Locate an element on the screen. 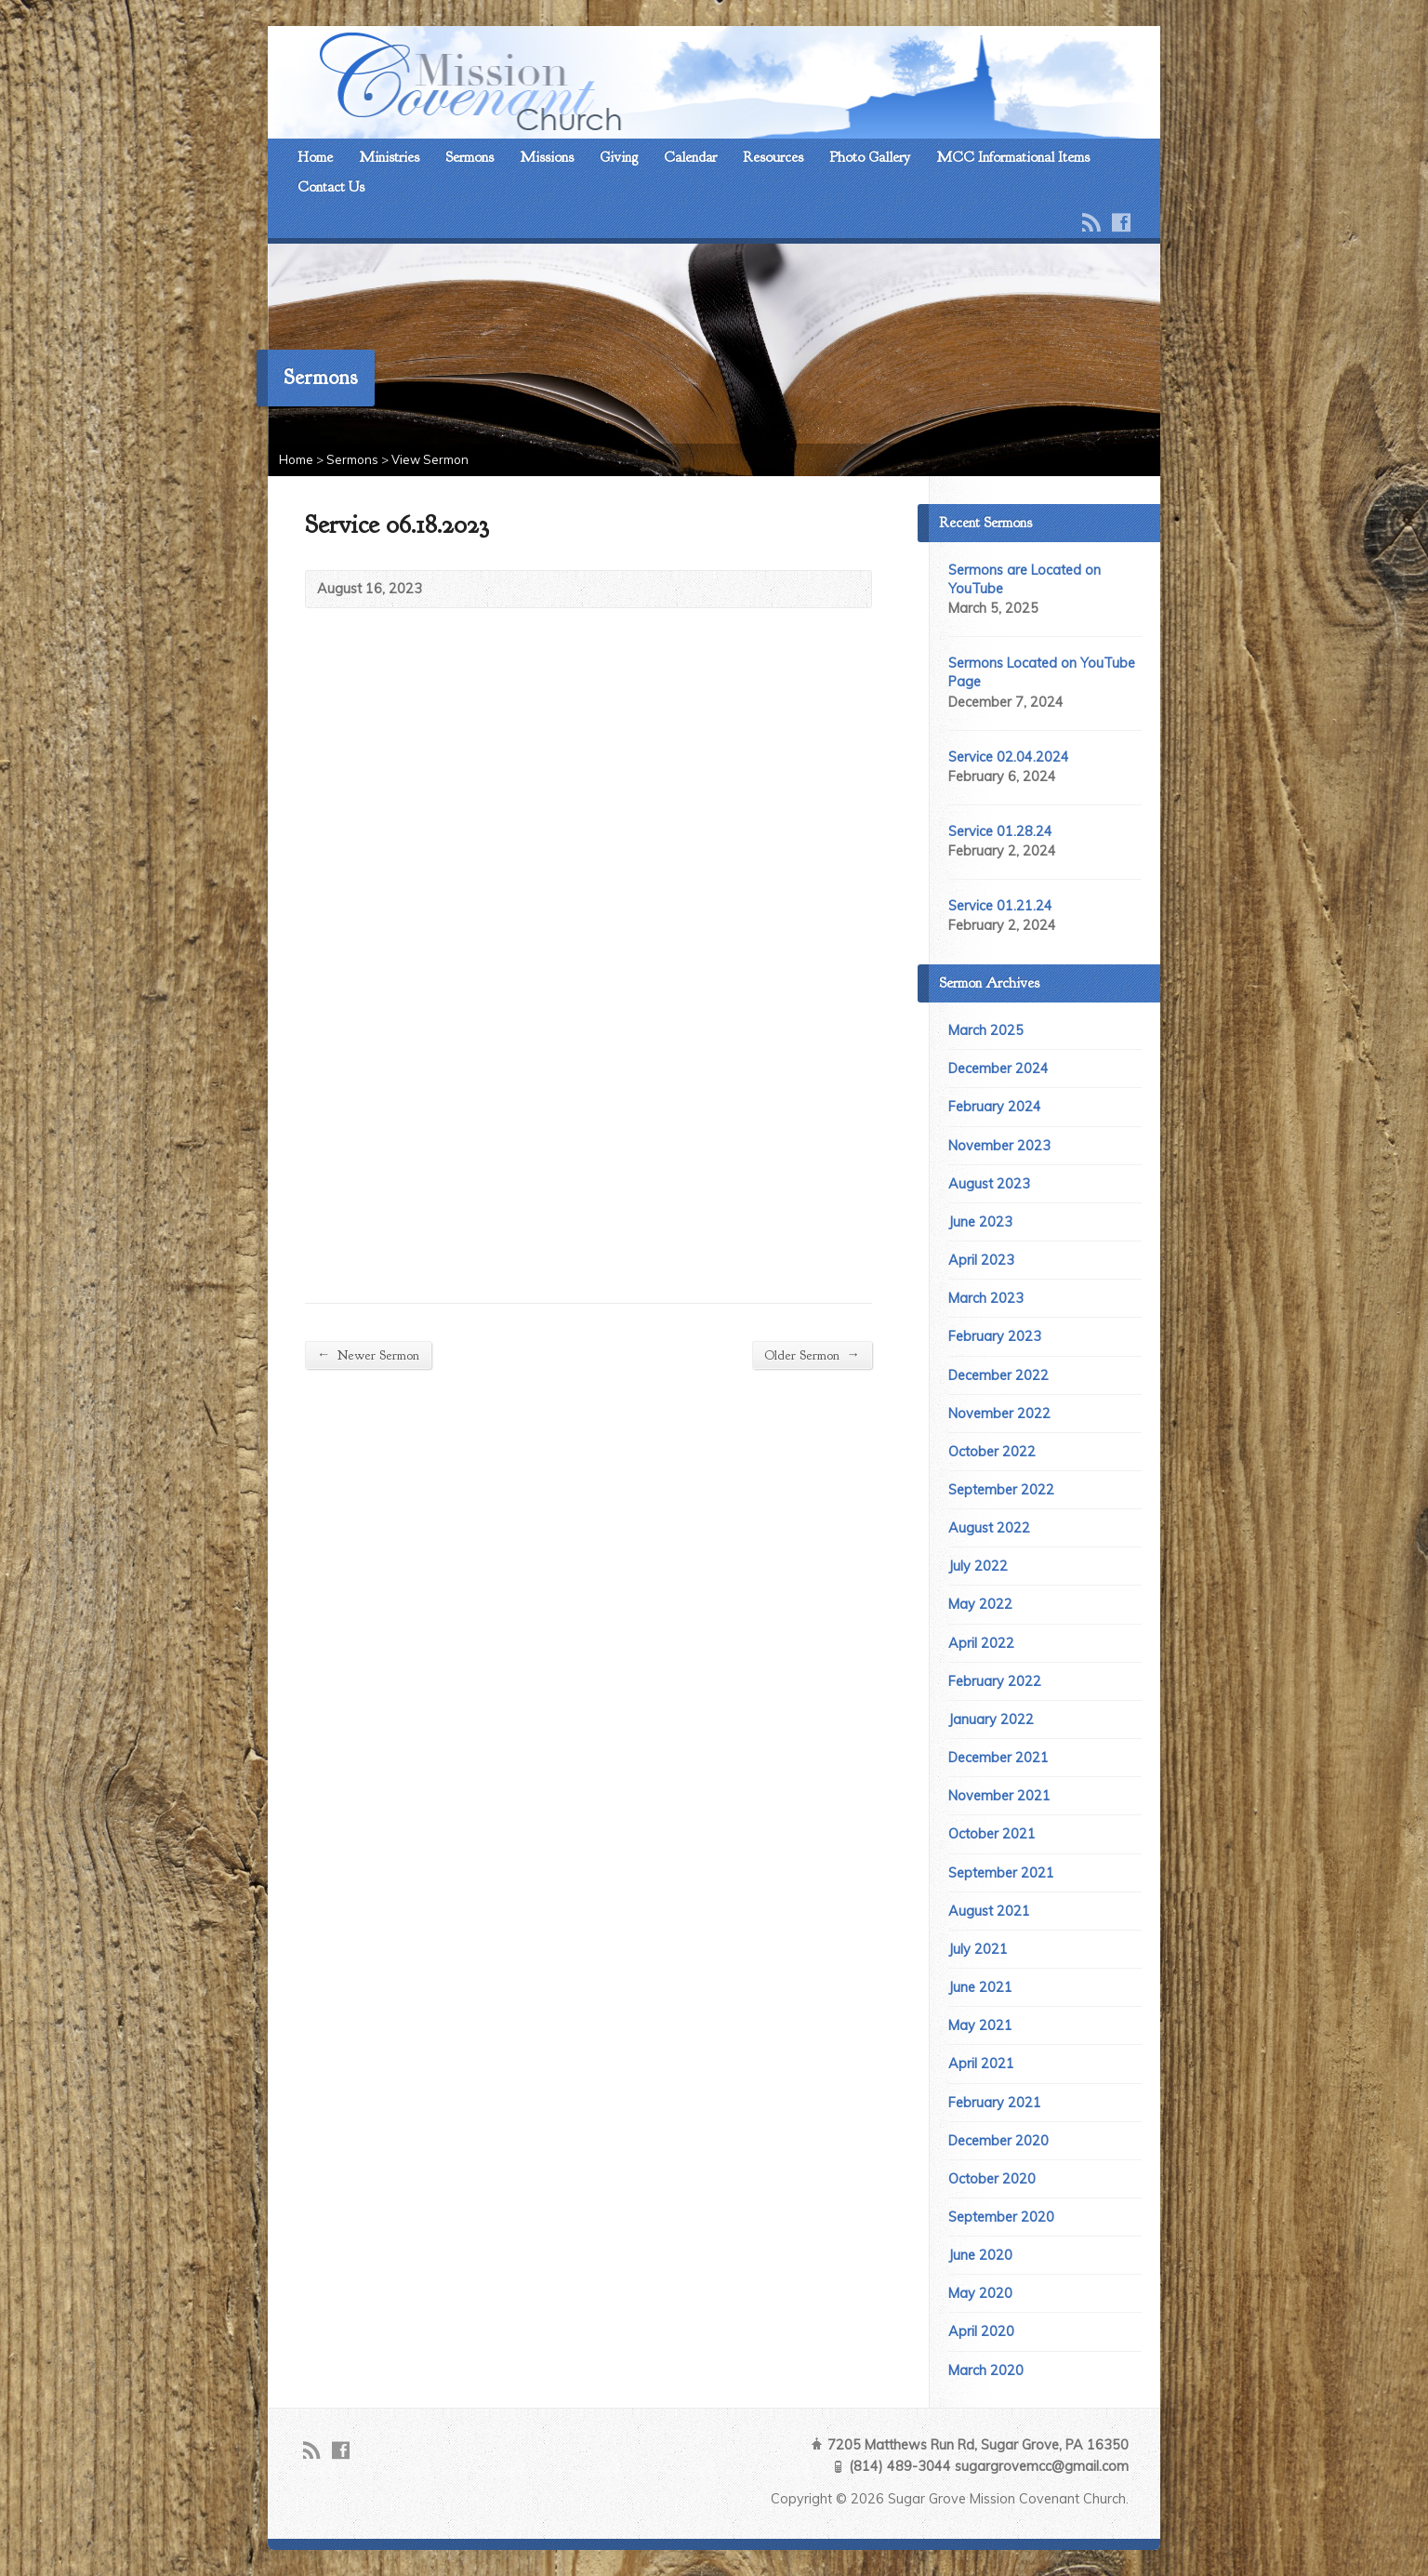 This screenshot has height=2576, width=1428. June 2020 is located at coordinates (980, 2255).